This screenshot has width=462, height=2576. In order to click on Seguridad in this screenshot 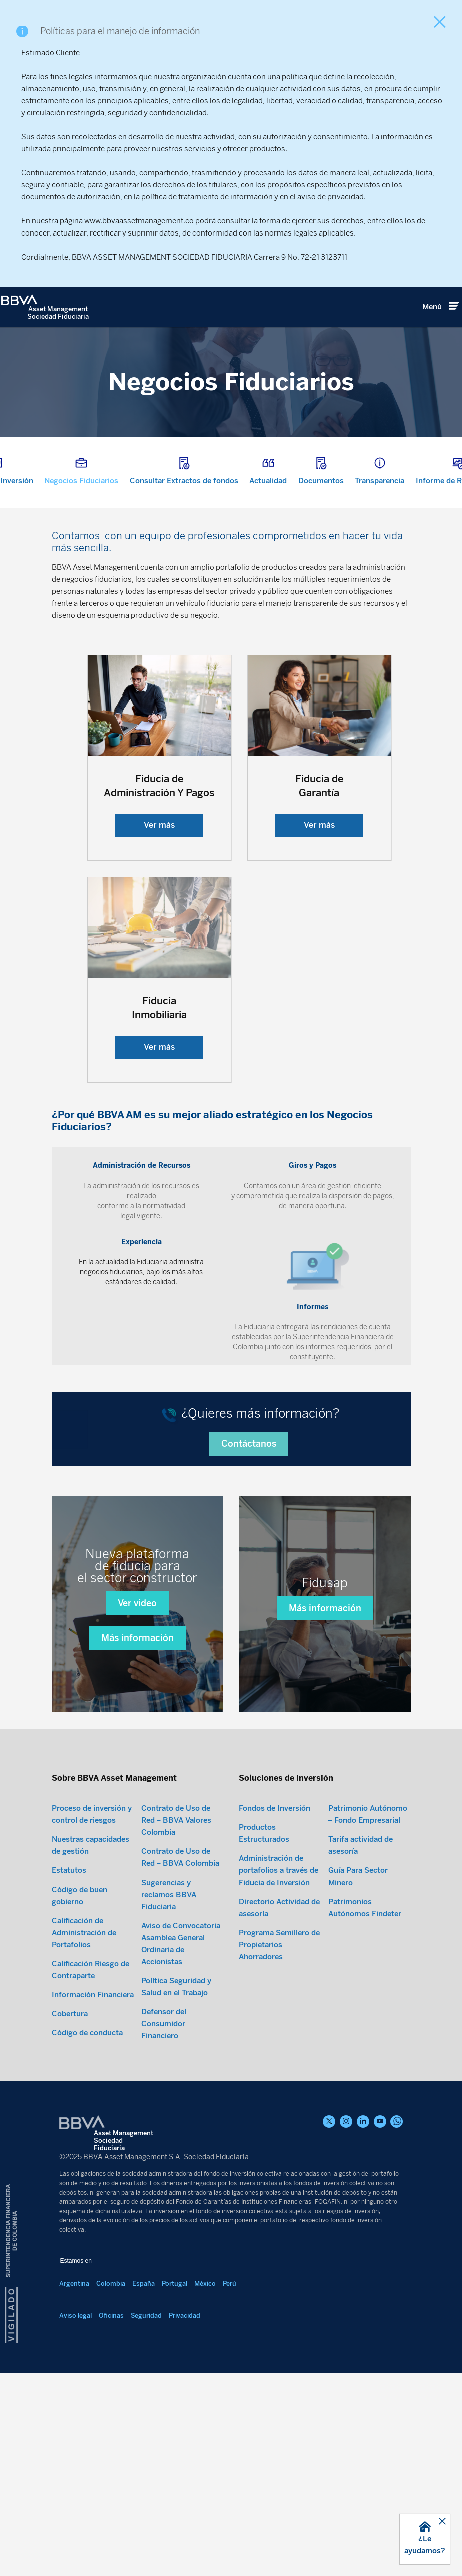, I will do `click(146, 2381)`.